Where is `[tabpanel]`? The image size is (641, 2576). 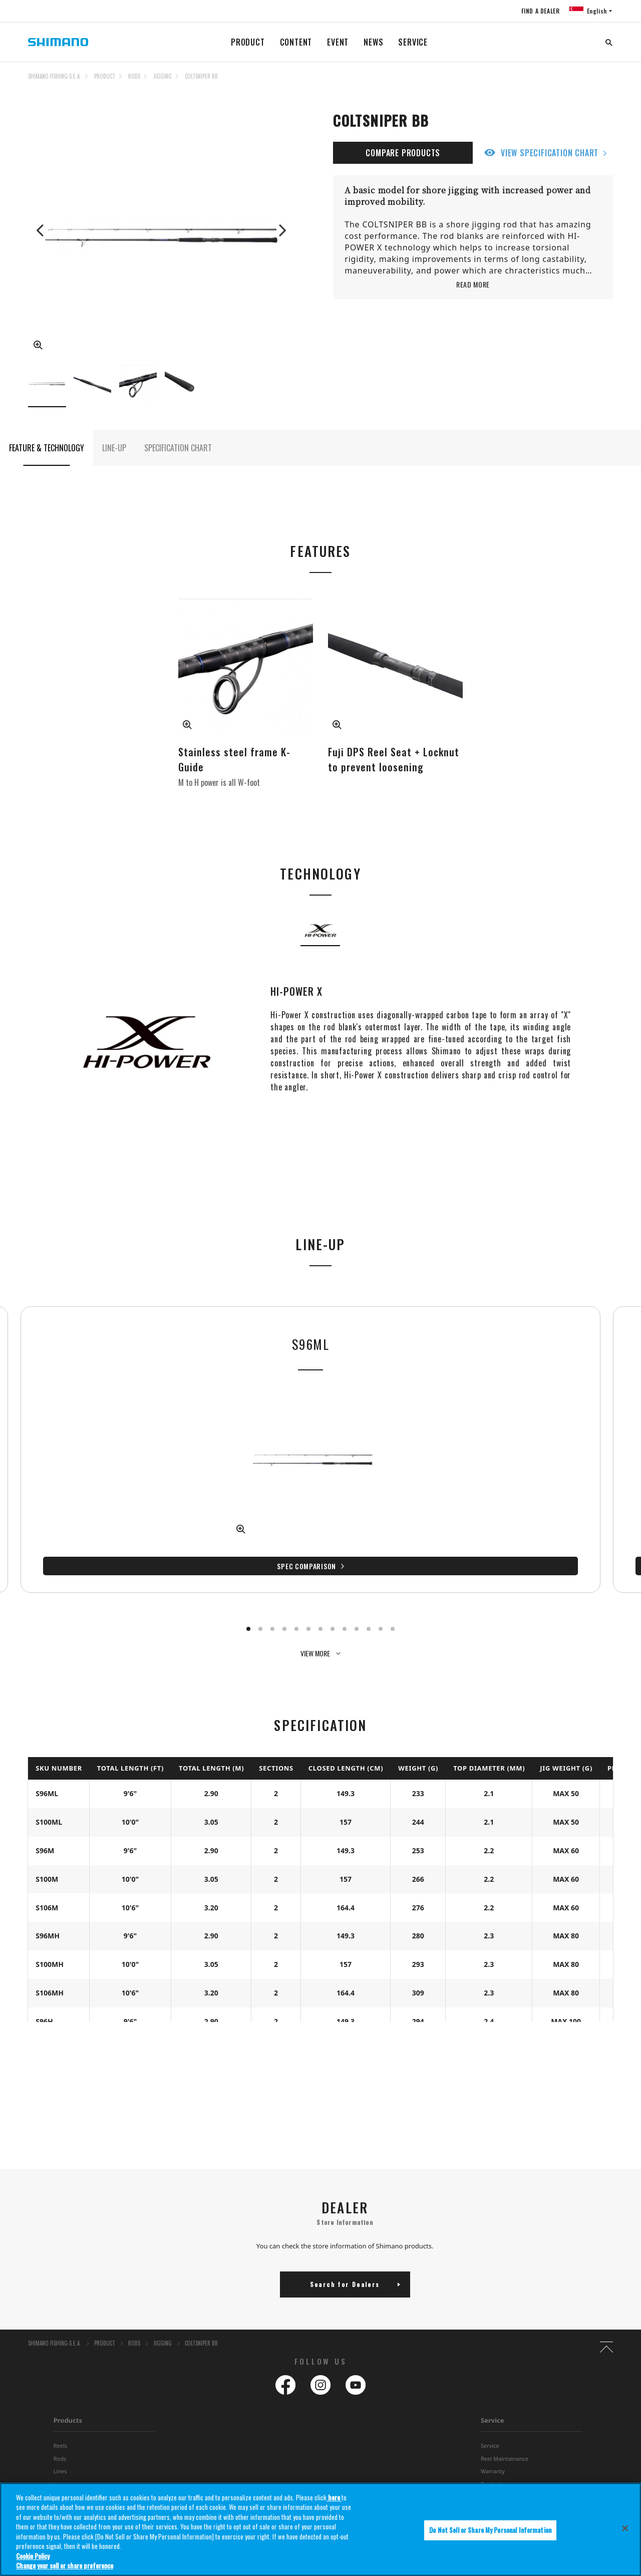 [tabpanel] is located at coordinates (96, 1429).